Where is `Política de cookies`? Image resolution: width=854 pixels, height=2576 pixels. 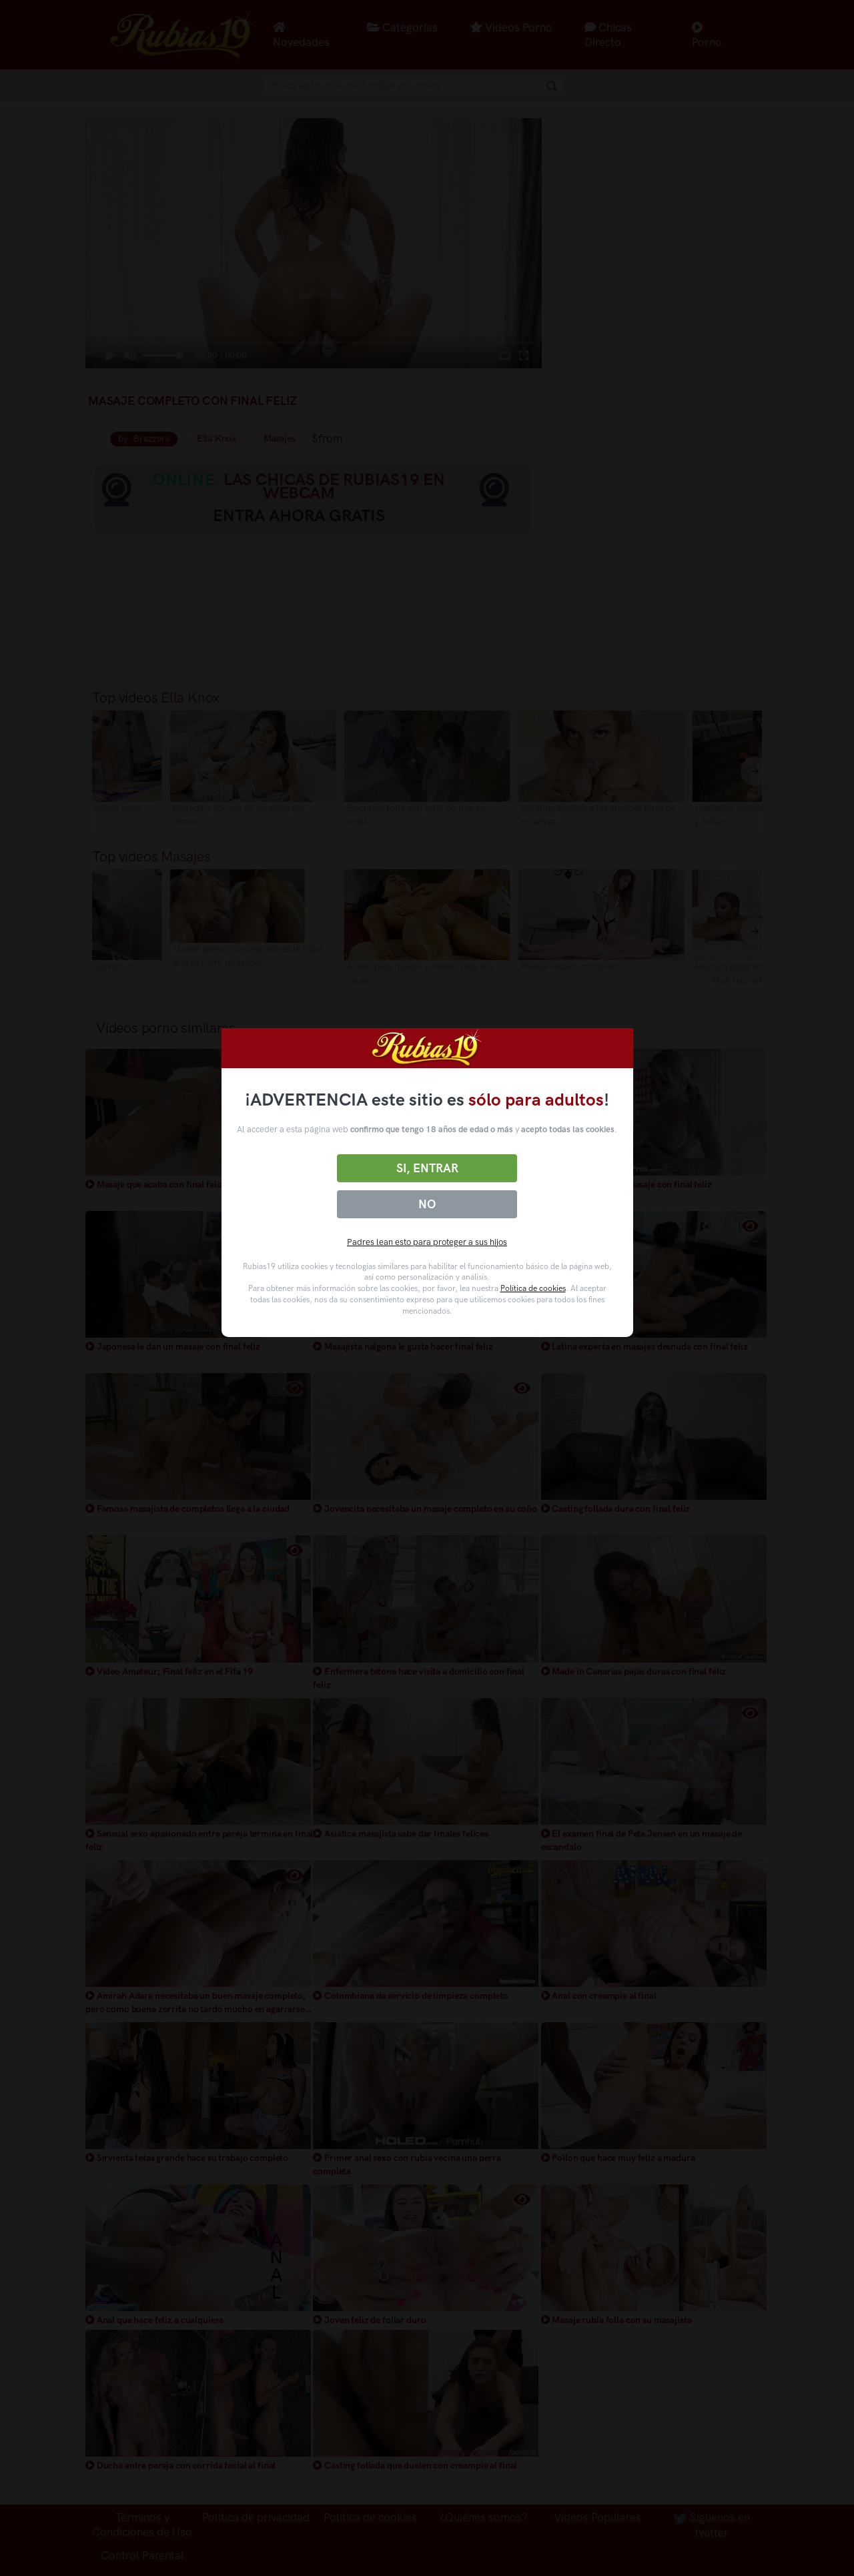 Política de cookies is located at coordinates (533, 1288).